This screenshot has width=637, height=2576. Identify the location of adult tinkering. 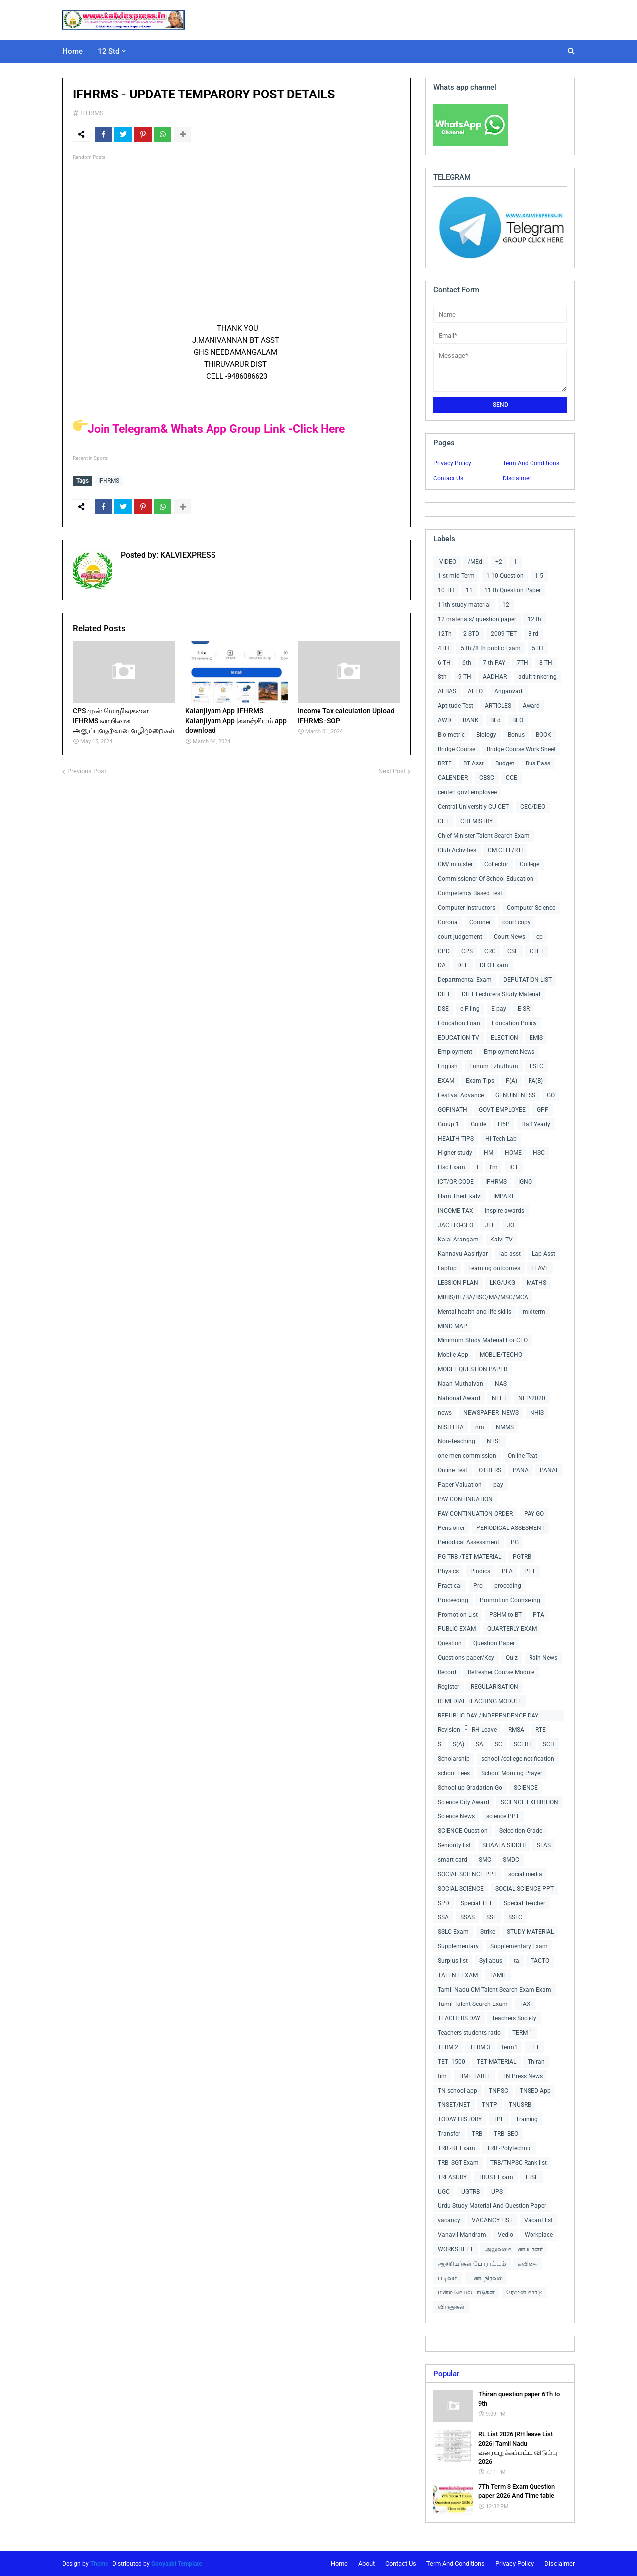
(537, 676).